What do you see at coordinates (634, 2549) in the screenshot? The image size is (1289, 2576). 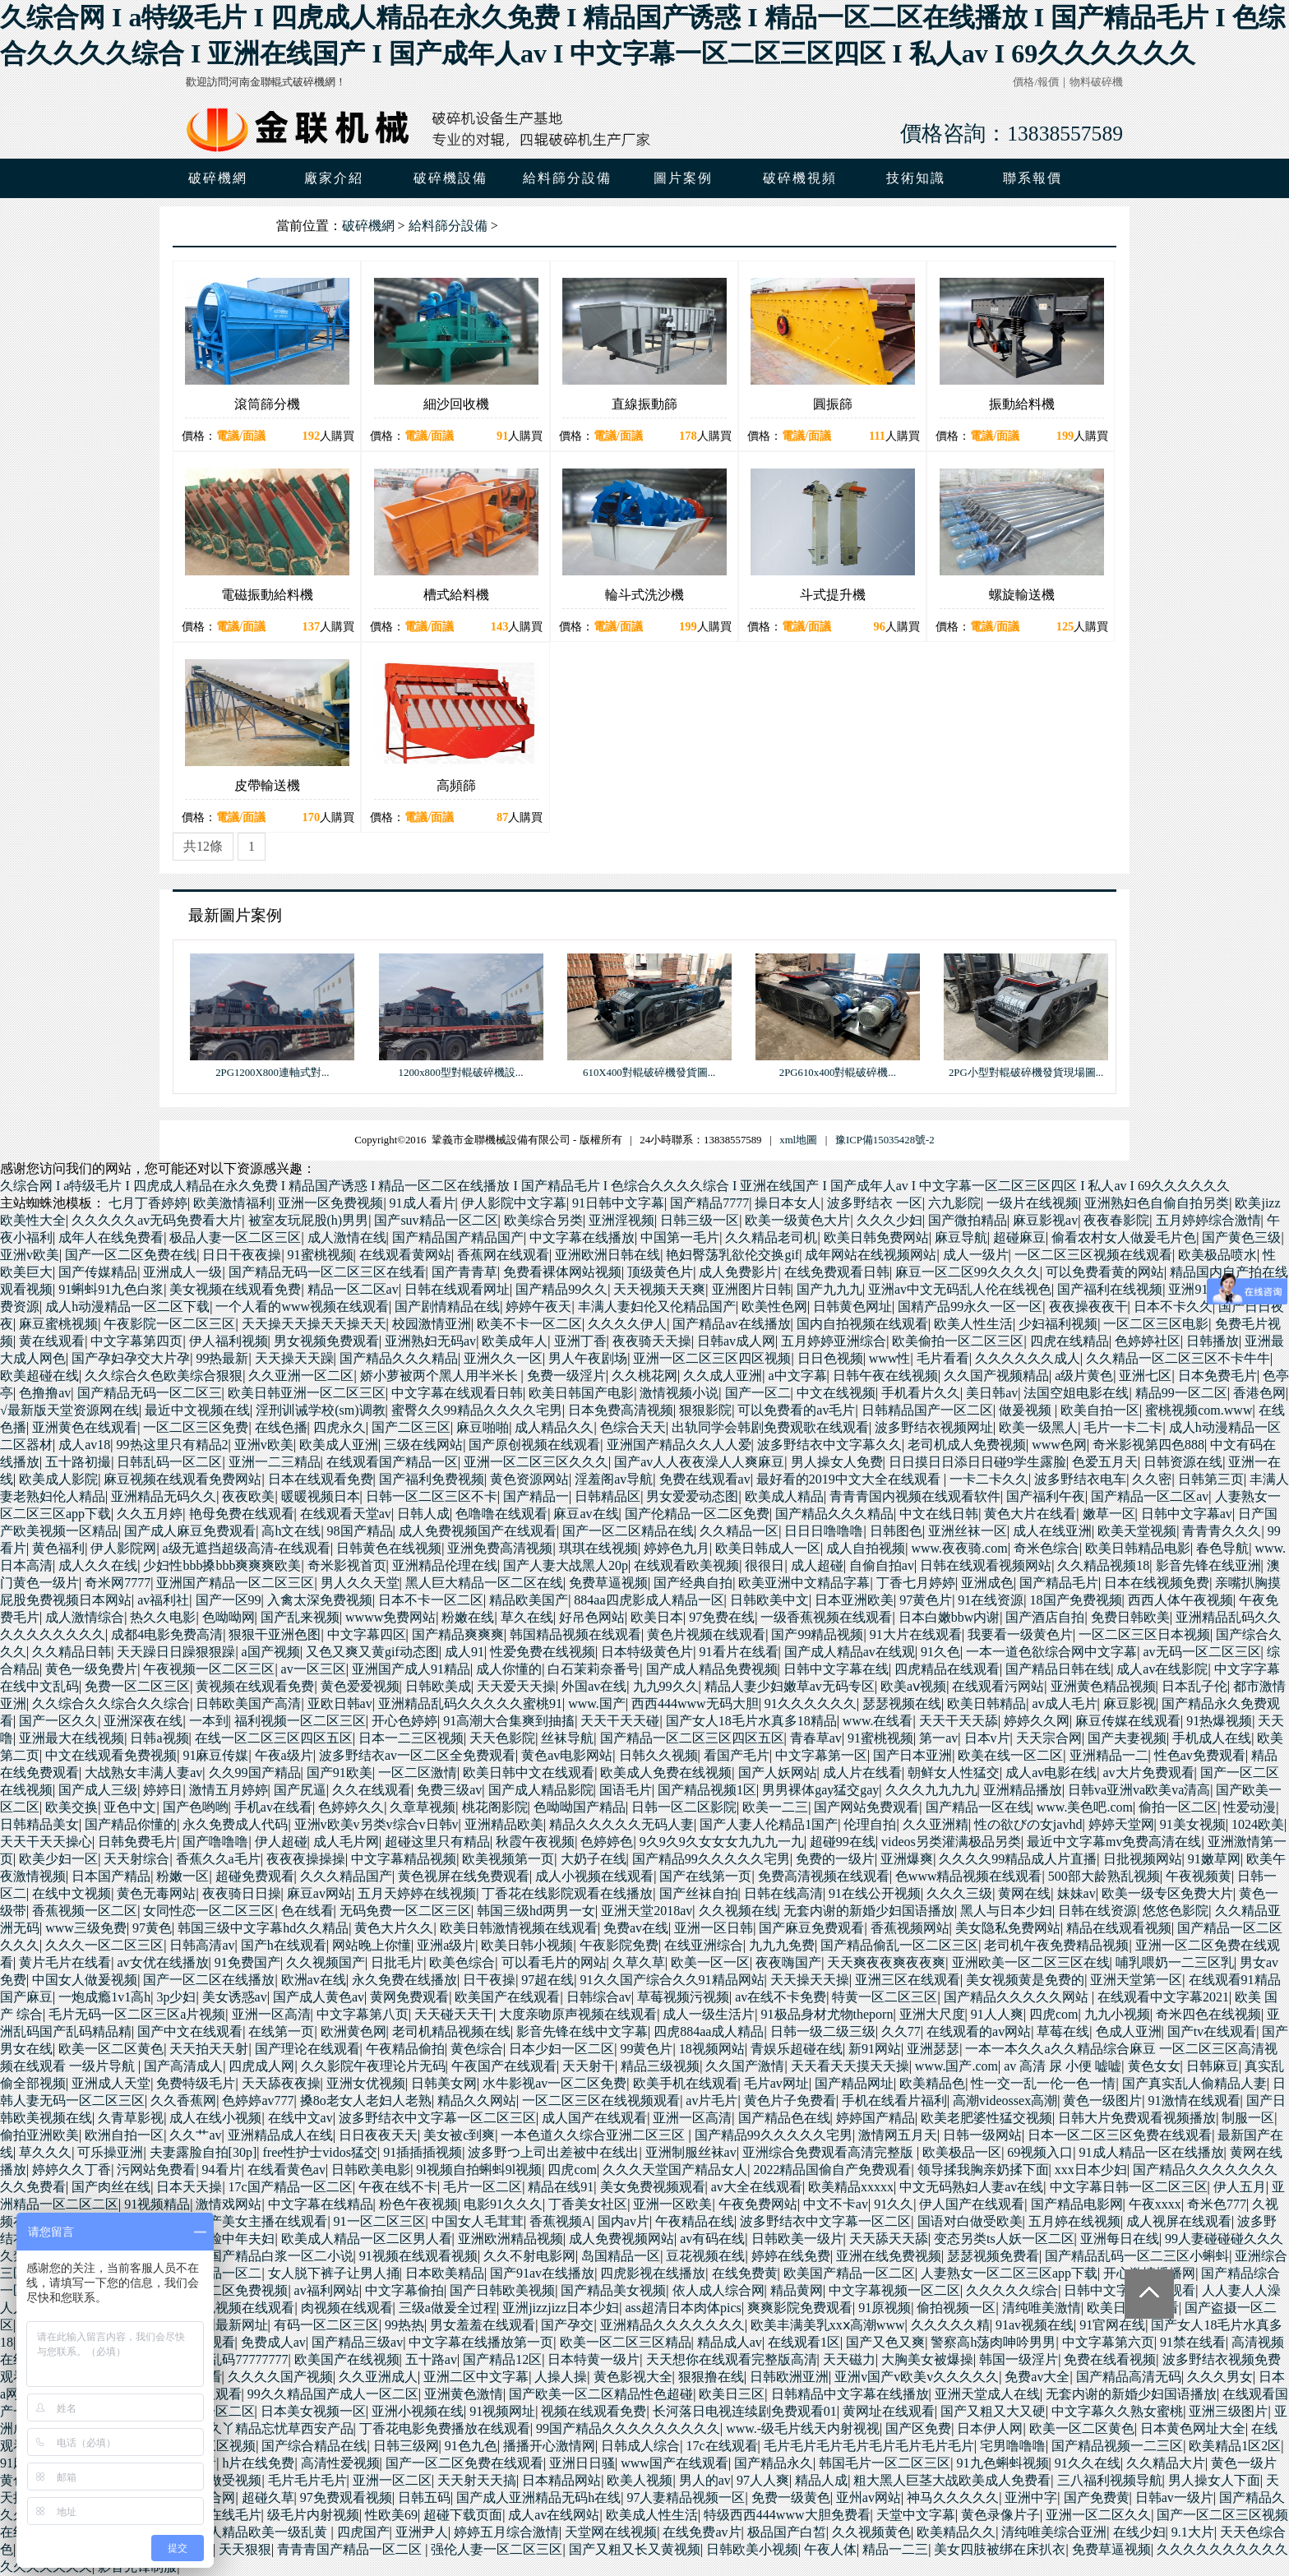 I see `国产又粗又长又黄视频` at bounding box center [634, 2549].